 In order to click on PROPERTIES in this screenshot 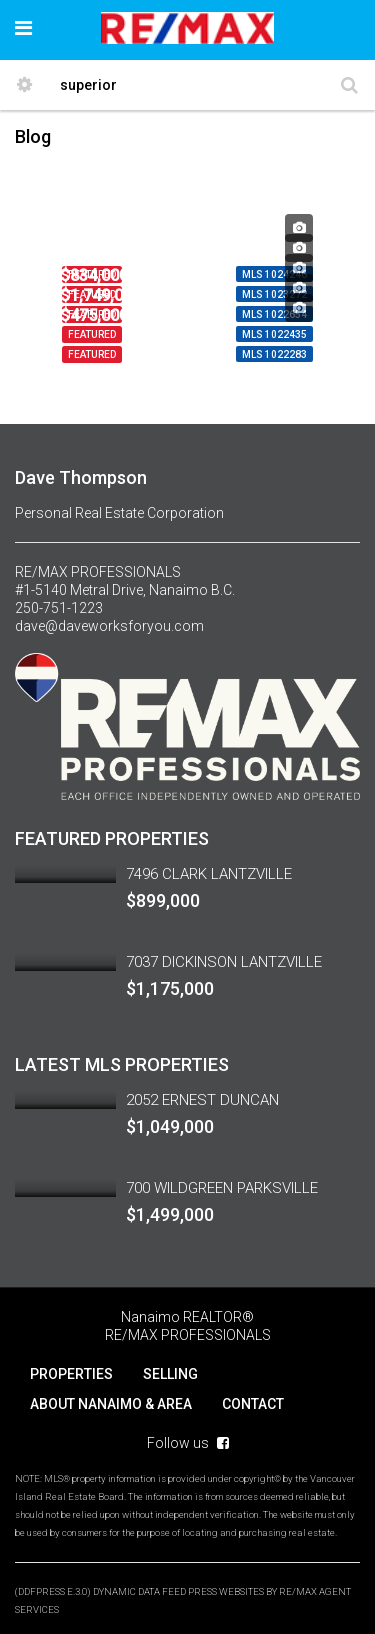, I will do `click(71, 1374)`.